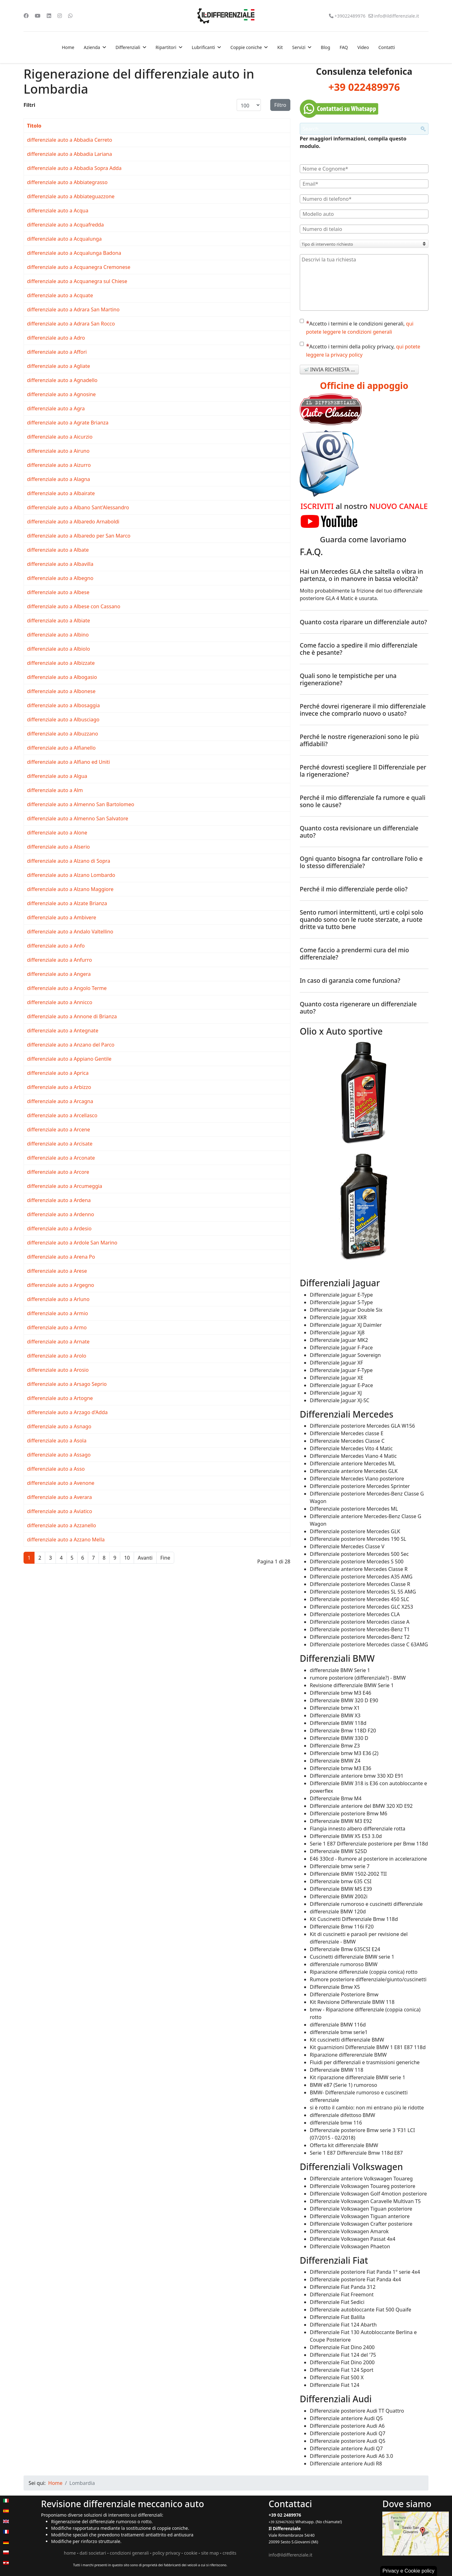 The height and width of the screenshot is (2576, 452). I want to click on differenziale auto a Arcene, so click(58, 1129).